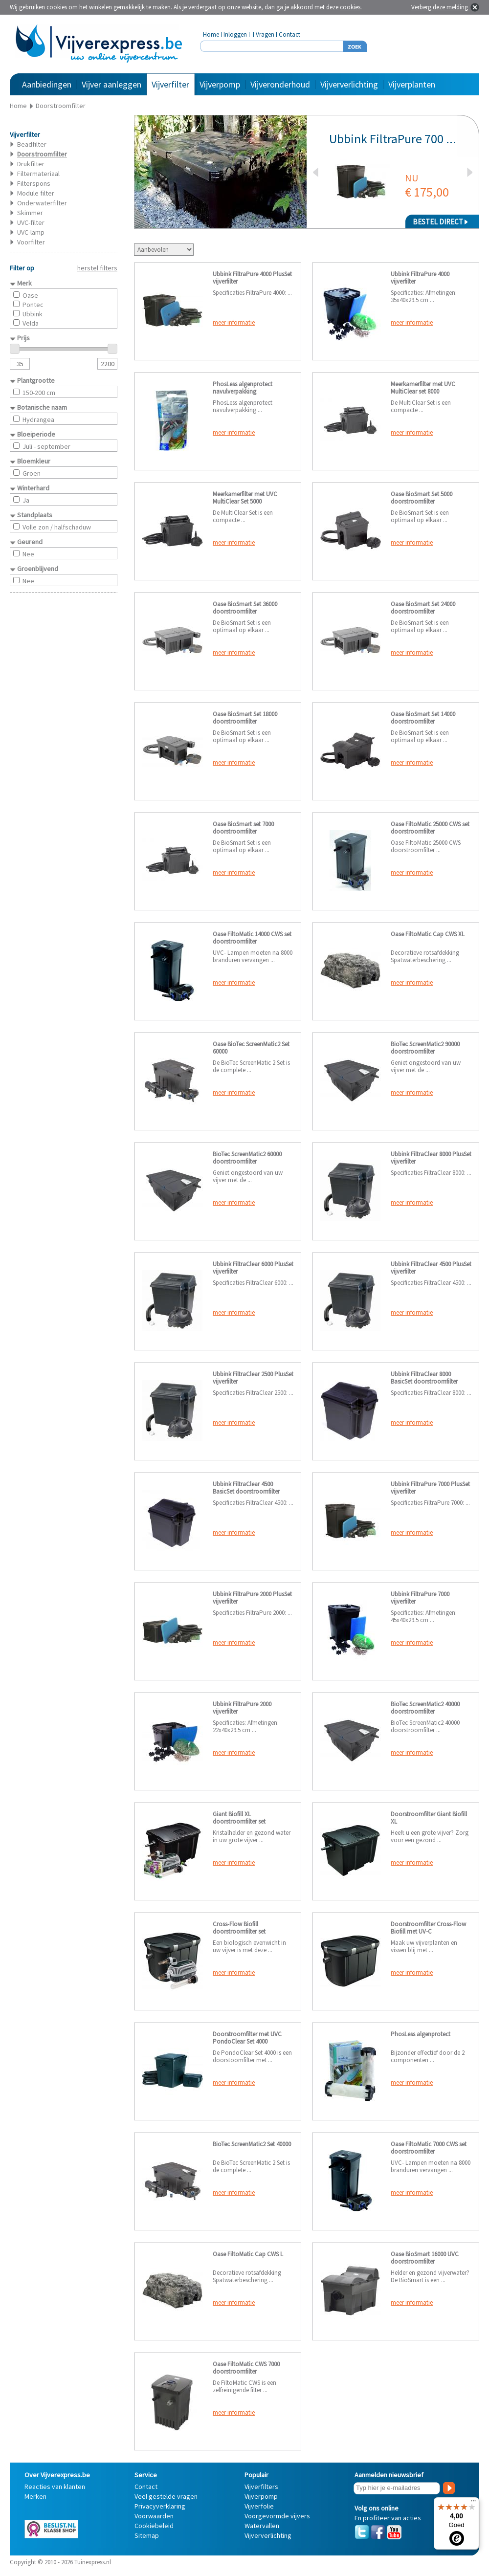 This screenshot has width=489, height=2576. What do you see at coordinates (246, 2368) in the screenshot?
I see `Oase FiltoMatic CWS 7000 doorstroomfilter` at bounding box center [246, 2368].